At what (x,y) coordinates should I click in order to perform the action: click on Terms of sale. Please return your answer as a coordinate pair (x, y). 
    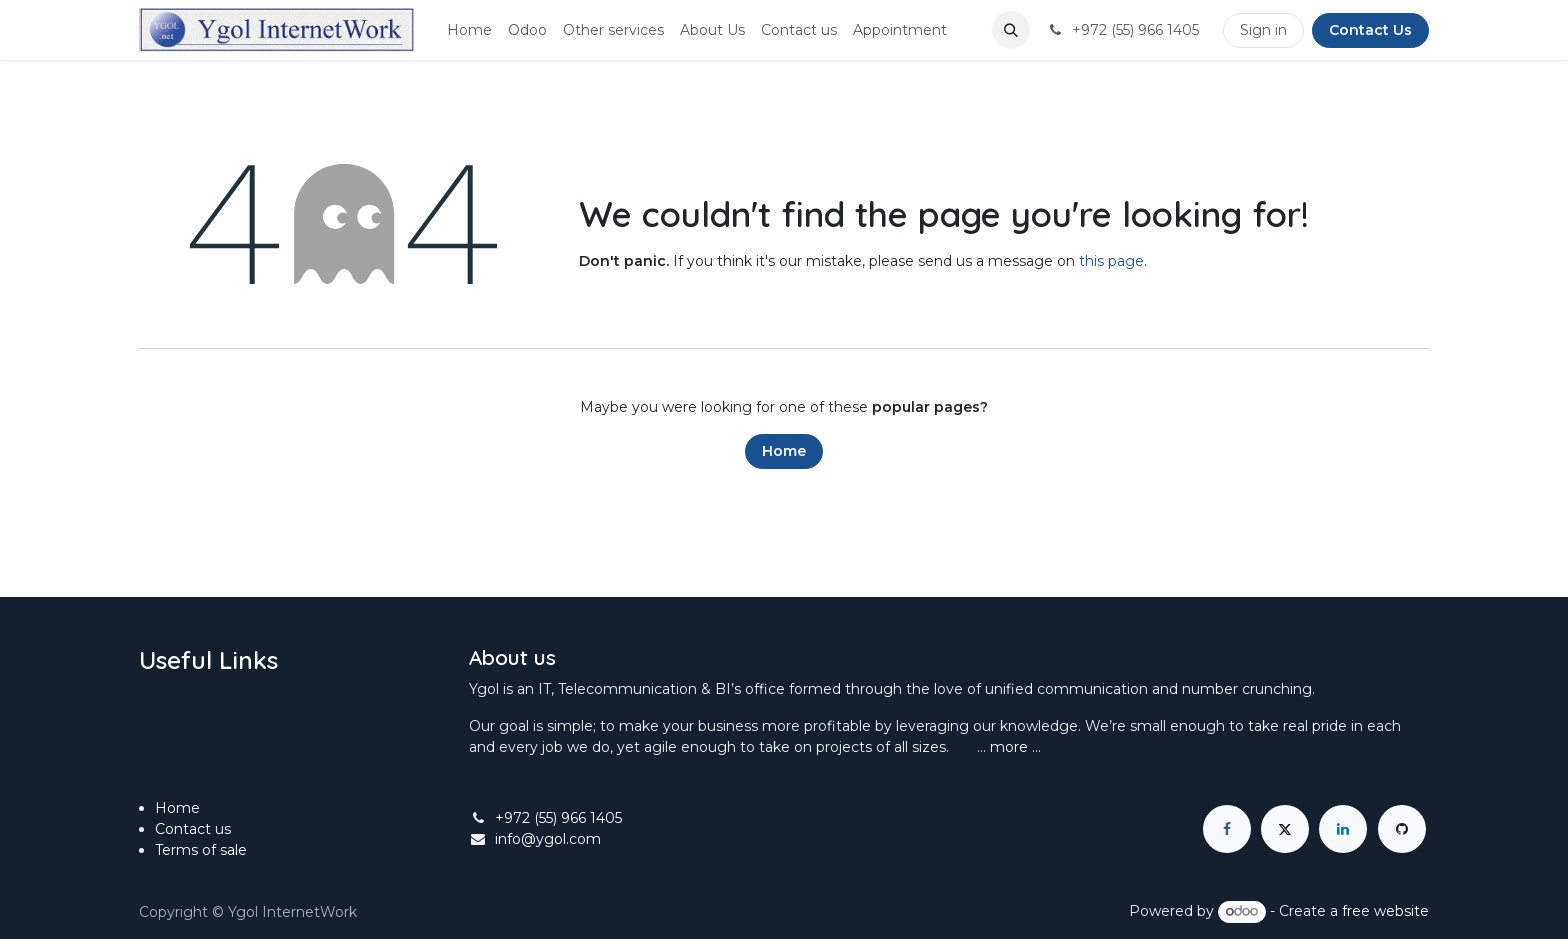
    Looking at the image, I should click on (203, 850).